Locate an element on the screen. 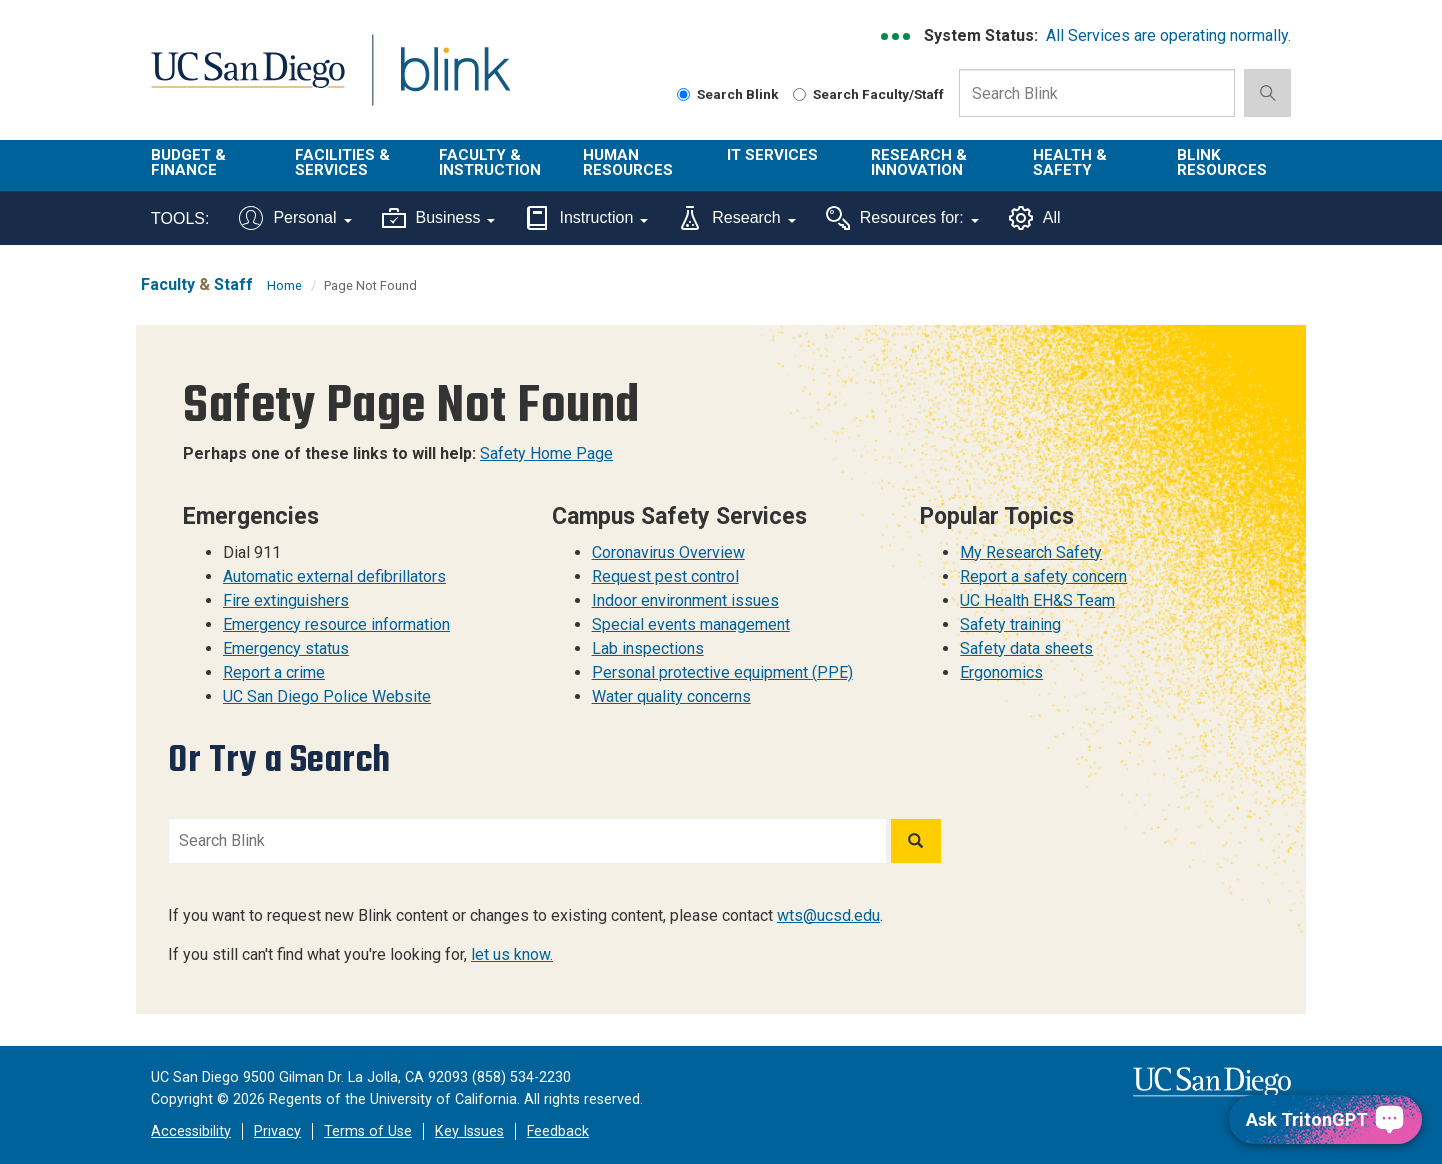 The image size is (1442, 1164). Key Issues is located at coordinates (469, 1131).